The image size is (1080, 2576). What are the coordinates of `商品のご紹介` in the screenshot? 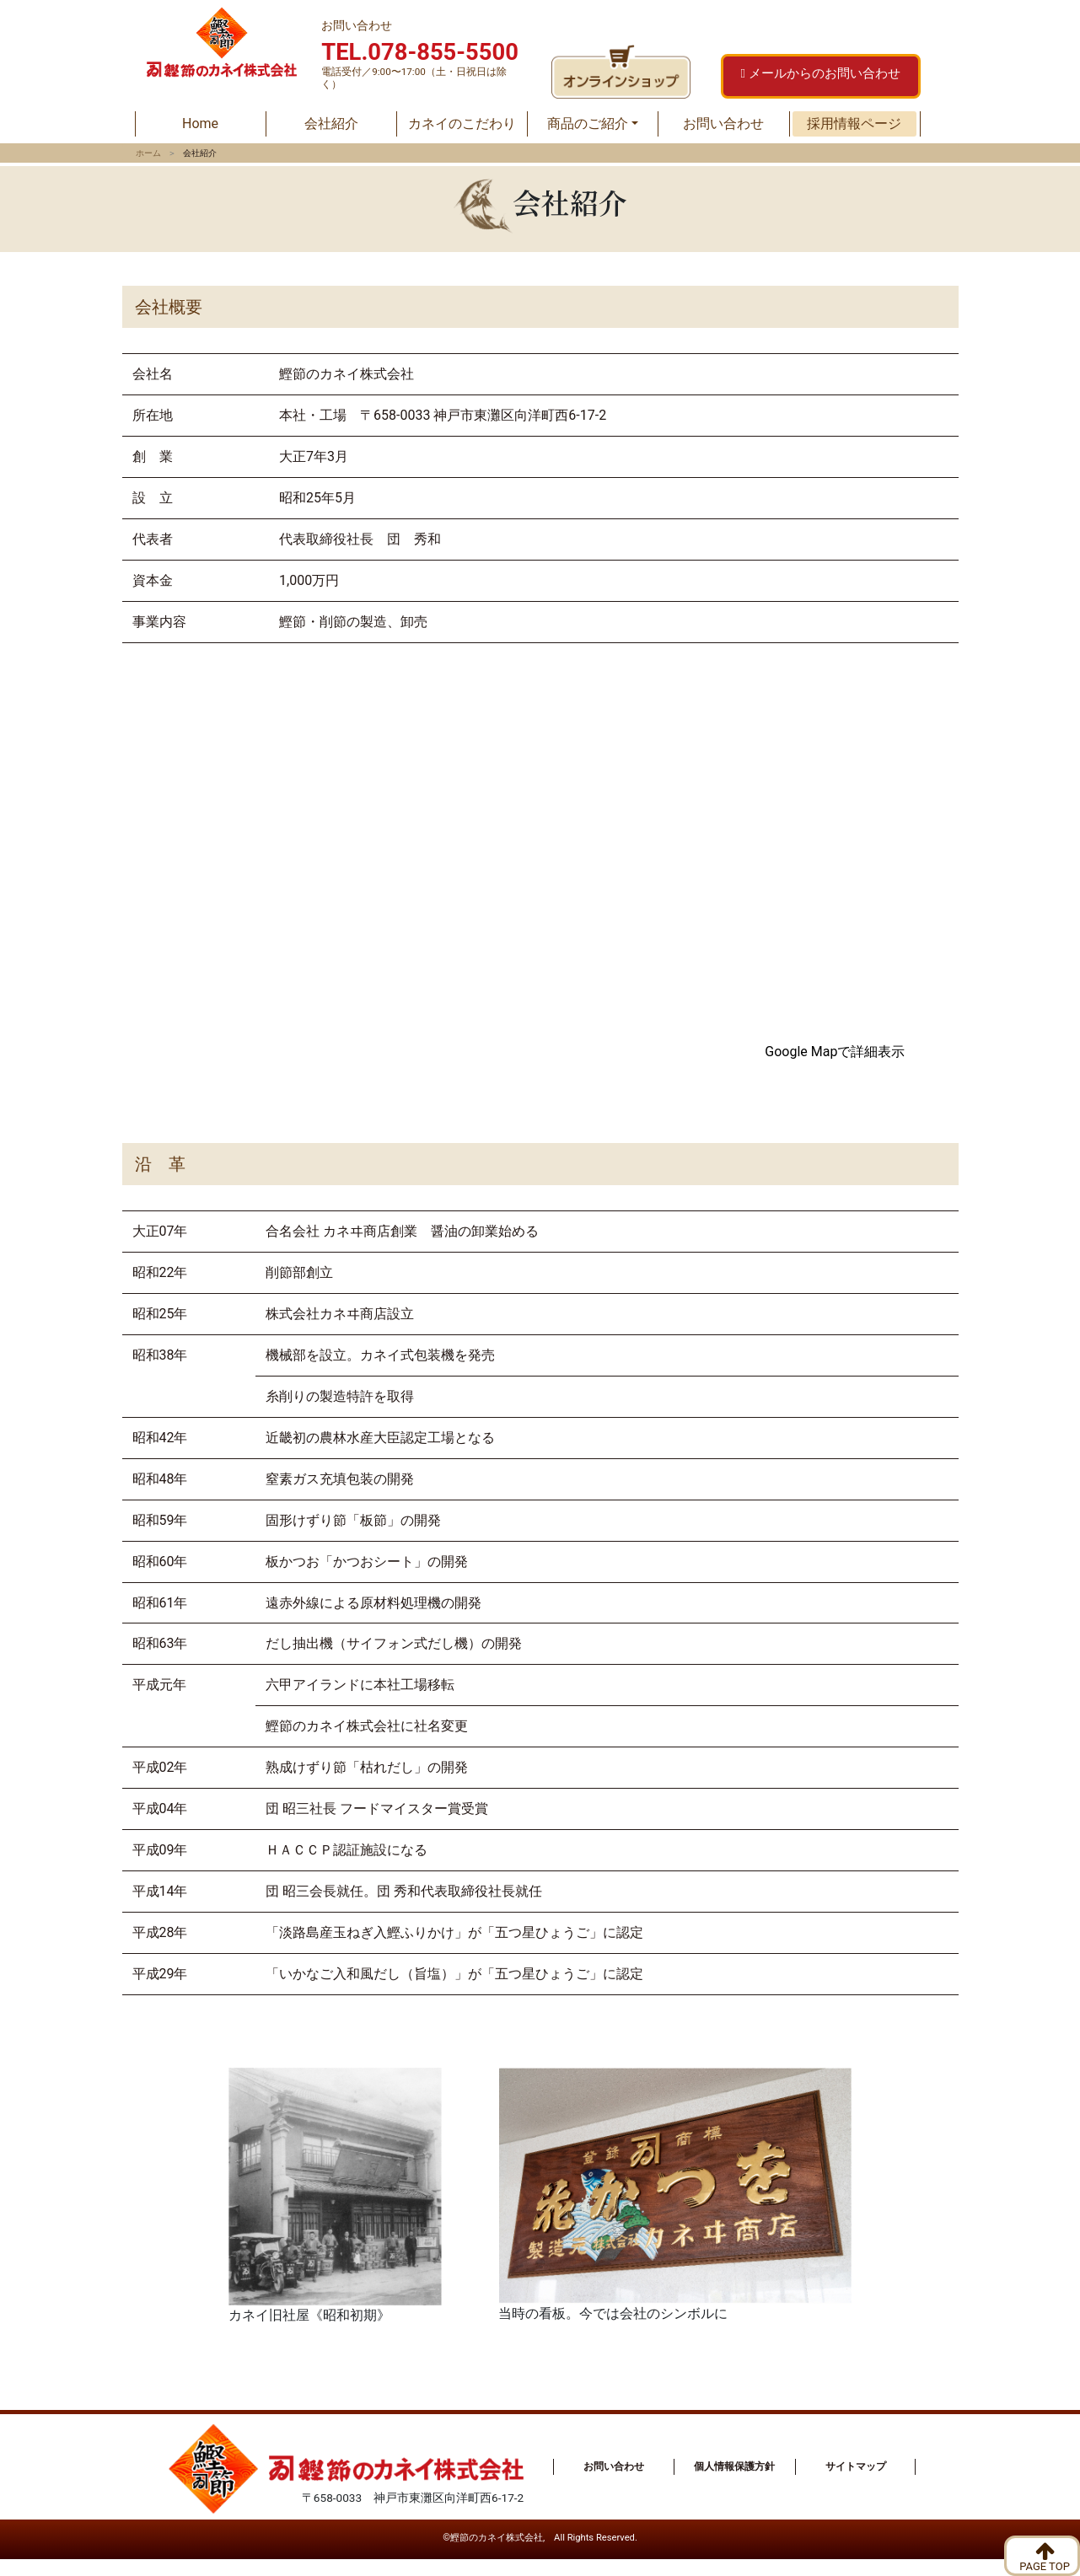 It's located at (587, 123).